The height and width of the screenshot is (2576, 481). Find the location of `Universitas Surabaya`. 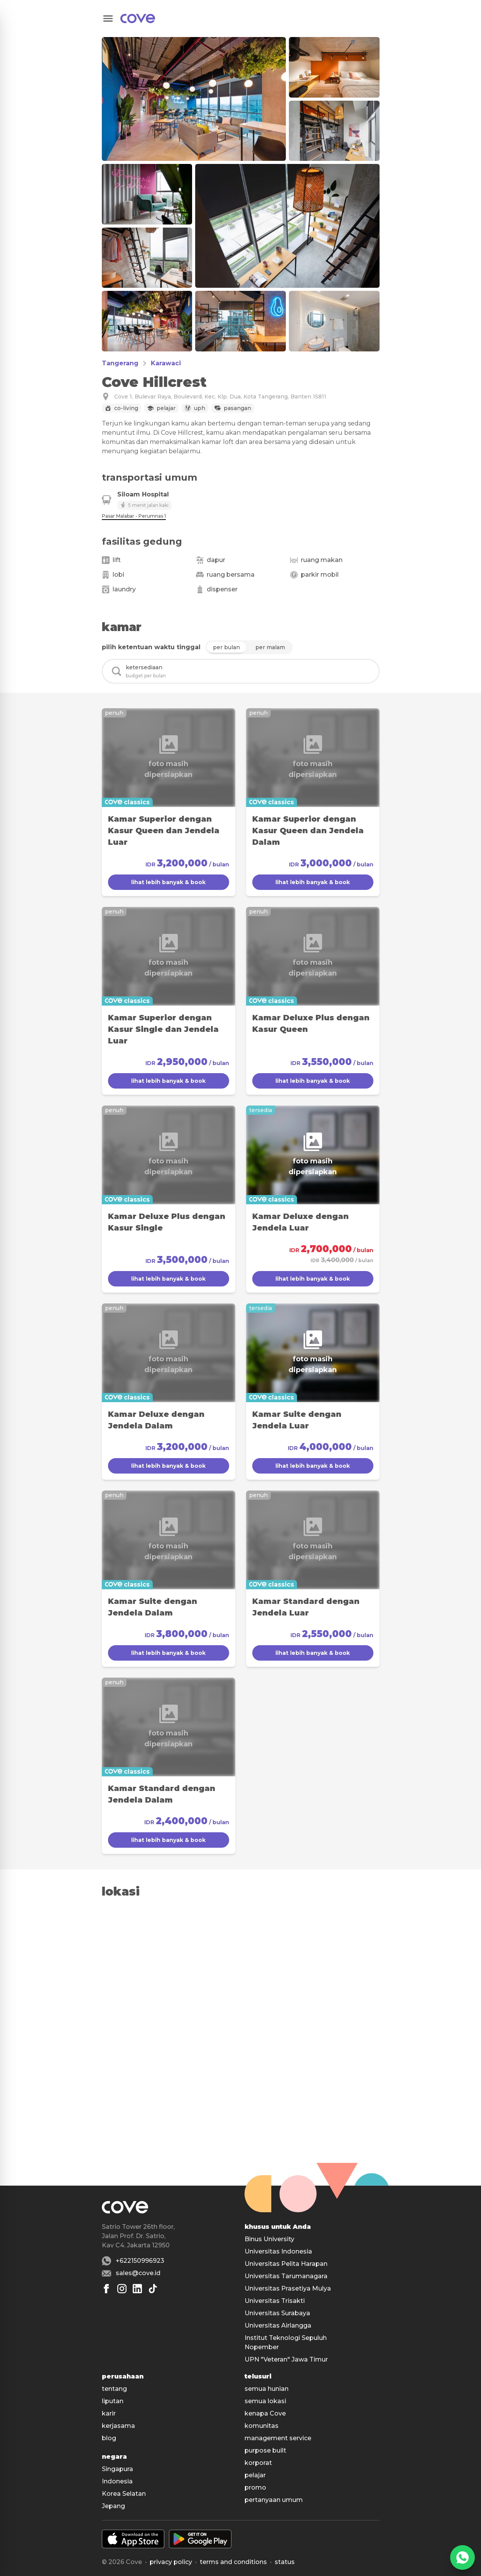

Universitas Surabaya is located at coordinates (277, 2313).